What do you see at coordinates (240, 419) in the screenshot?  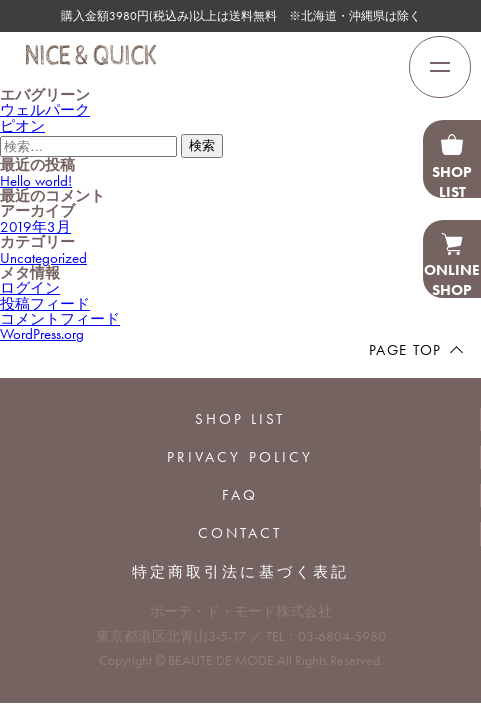 I see `SHOP LIST` at bounding box center [240, 419].